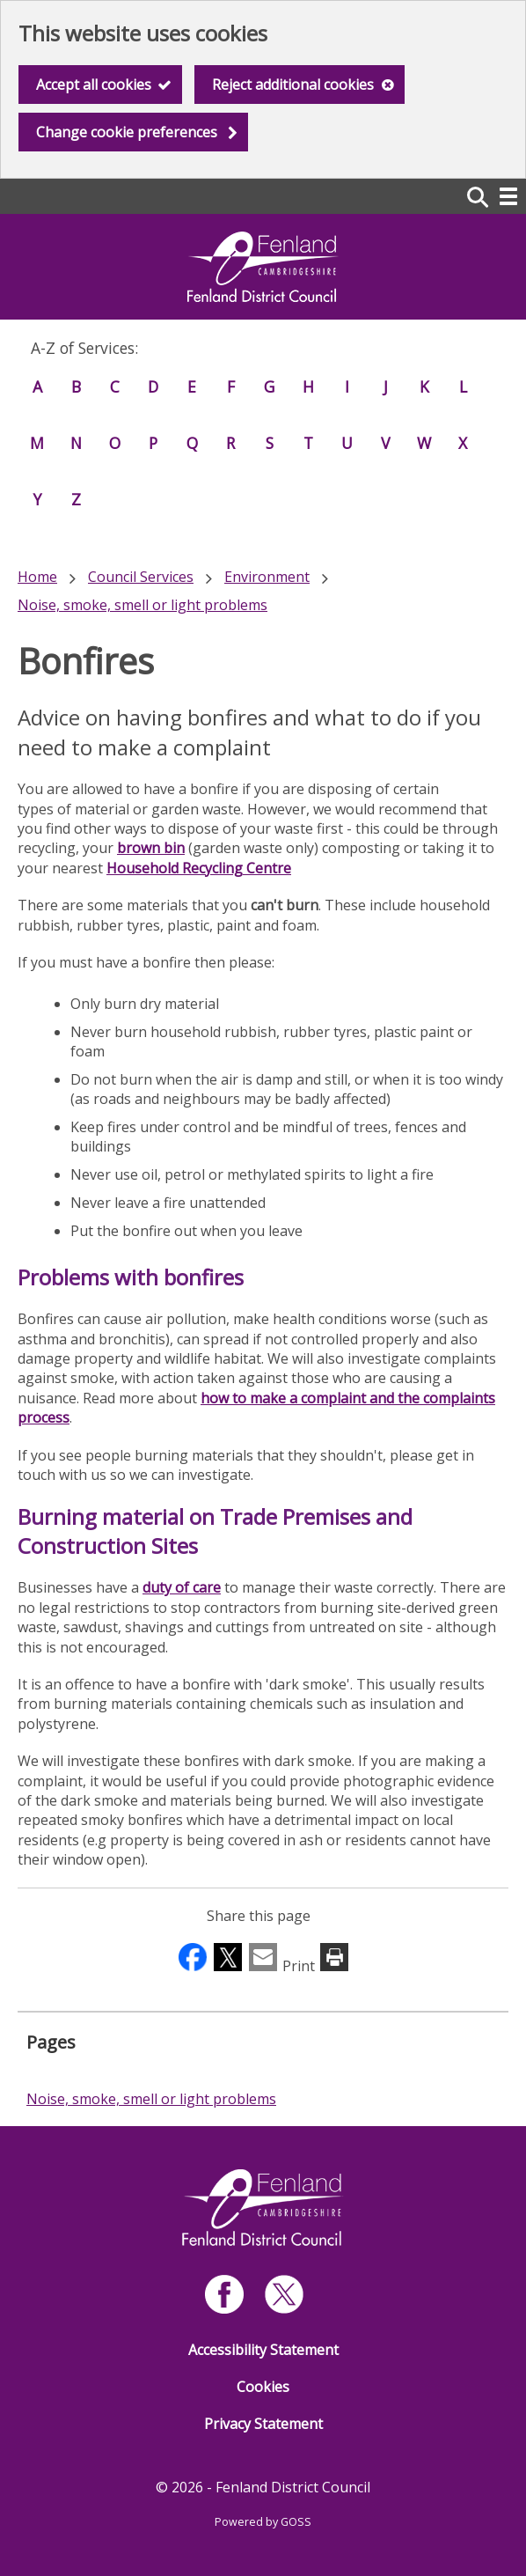 Image resolution: width=526 pixels, height=2576 pixels. I want to click on Council Services, so click(141, 576).